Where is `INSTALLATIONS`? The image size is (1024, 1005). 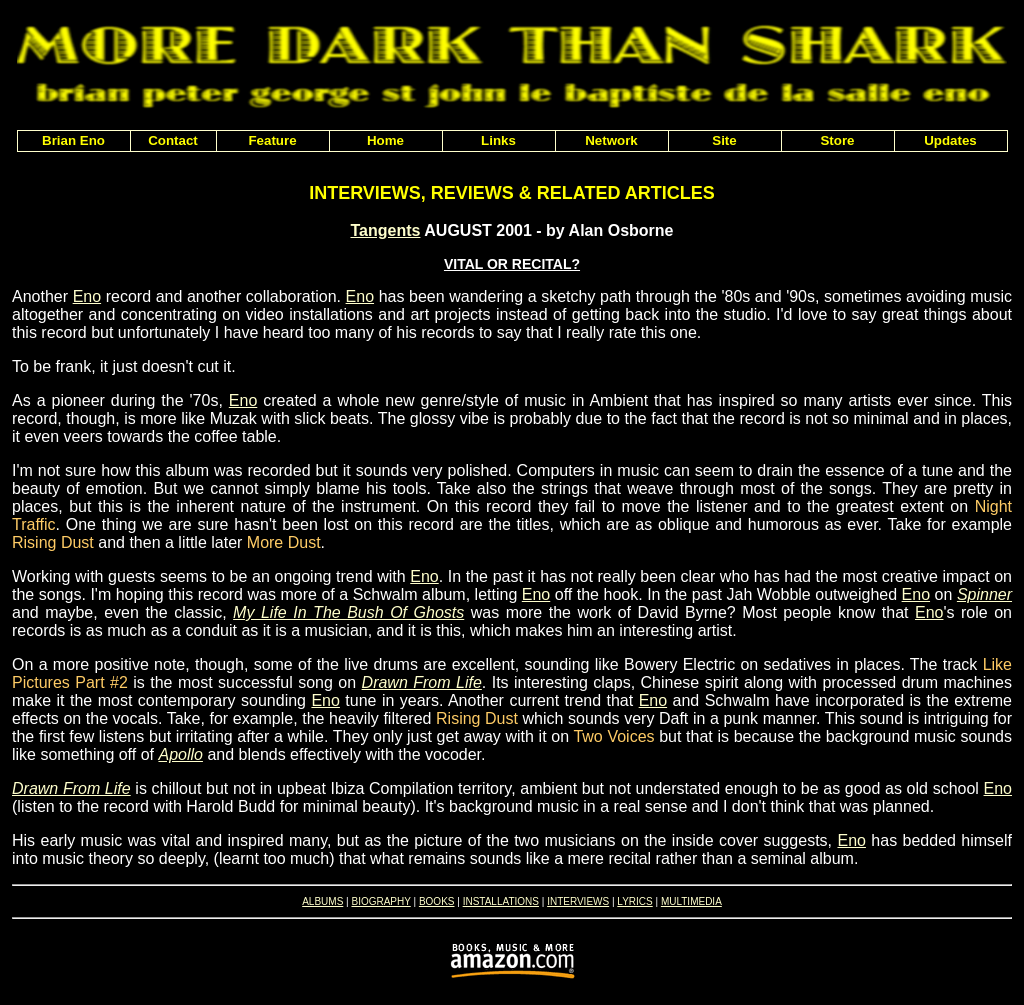
INSTALLATIONS is located at coordinates (501, 901).